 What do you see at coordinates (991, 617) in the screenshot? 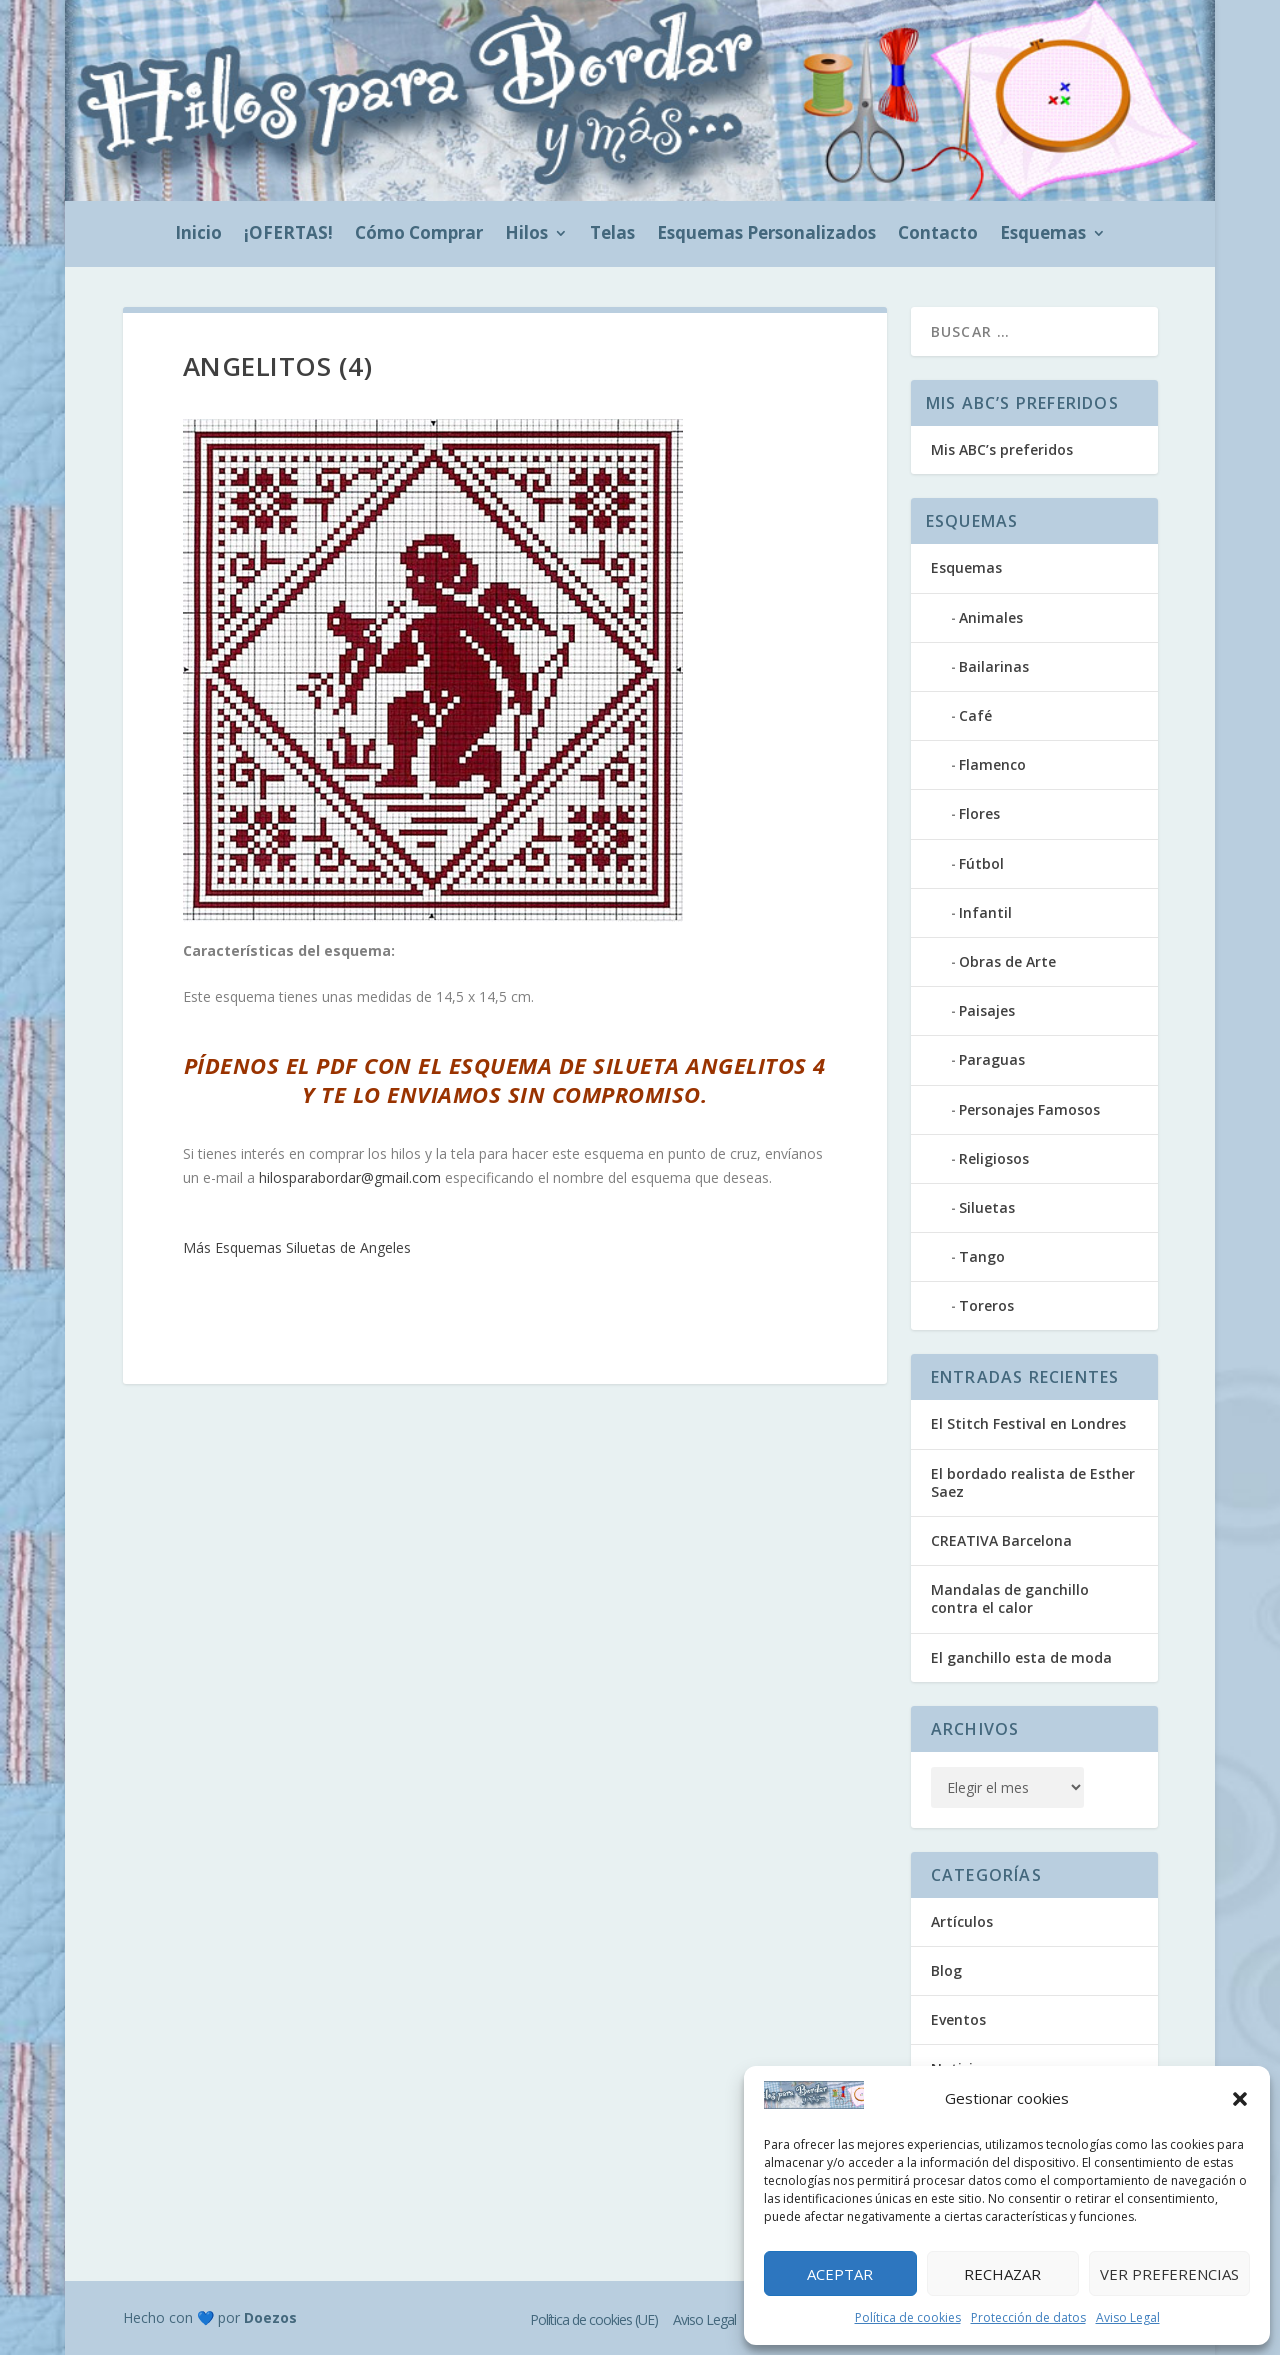
I see `Animales` at bounding box center [991, 617].